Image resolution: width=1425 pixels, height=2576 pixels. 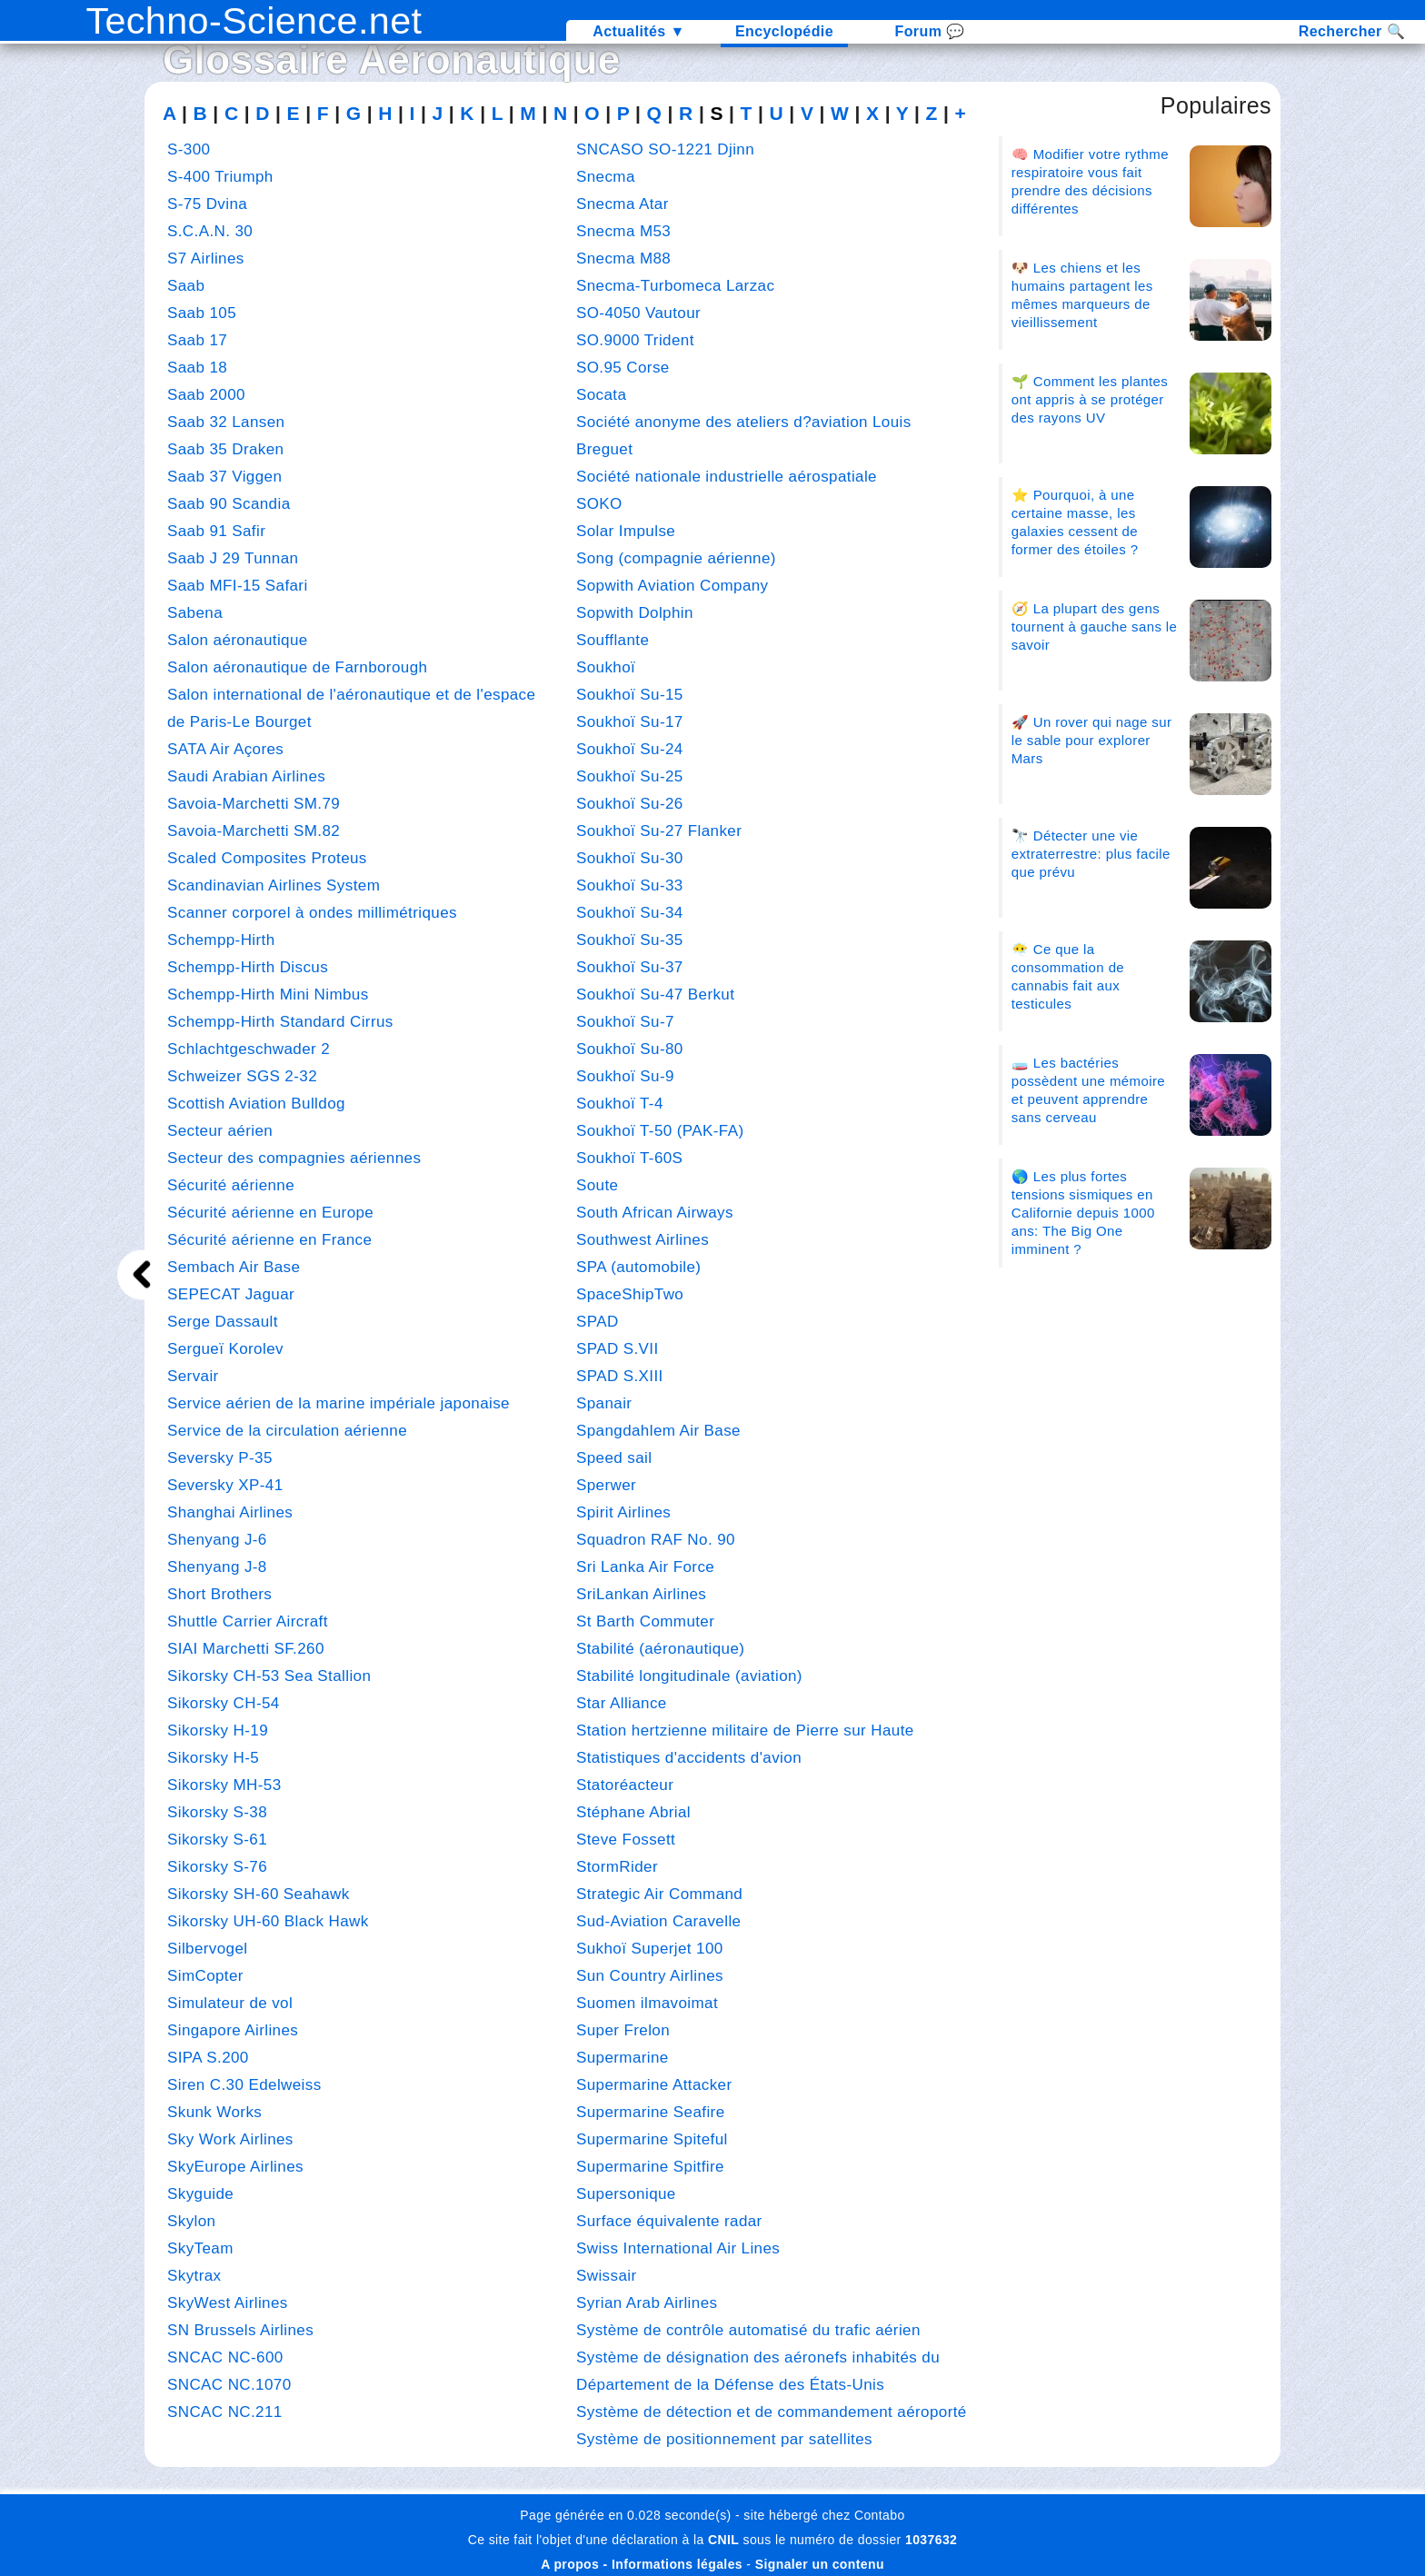 I want to click on StormRider, so click(x=617, y=1866).